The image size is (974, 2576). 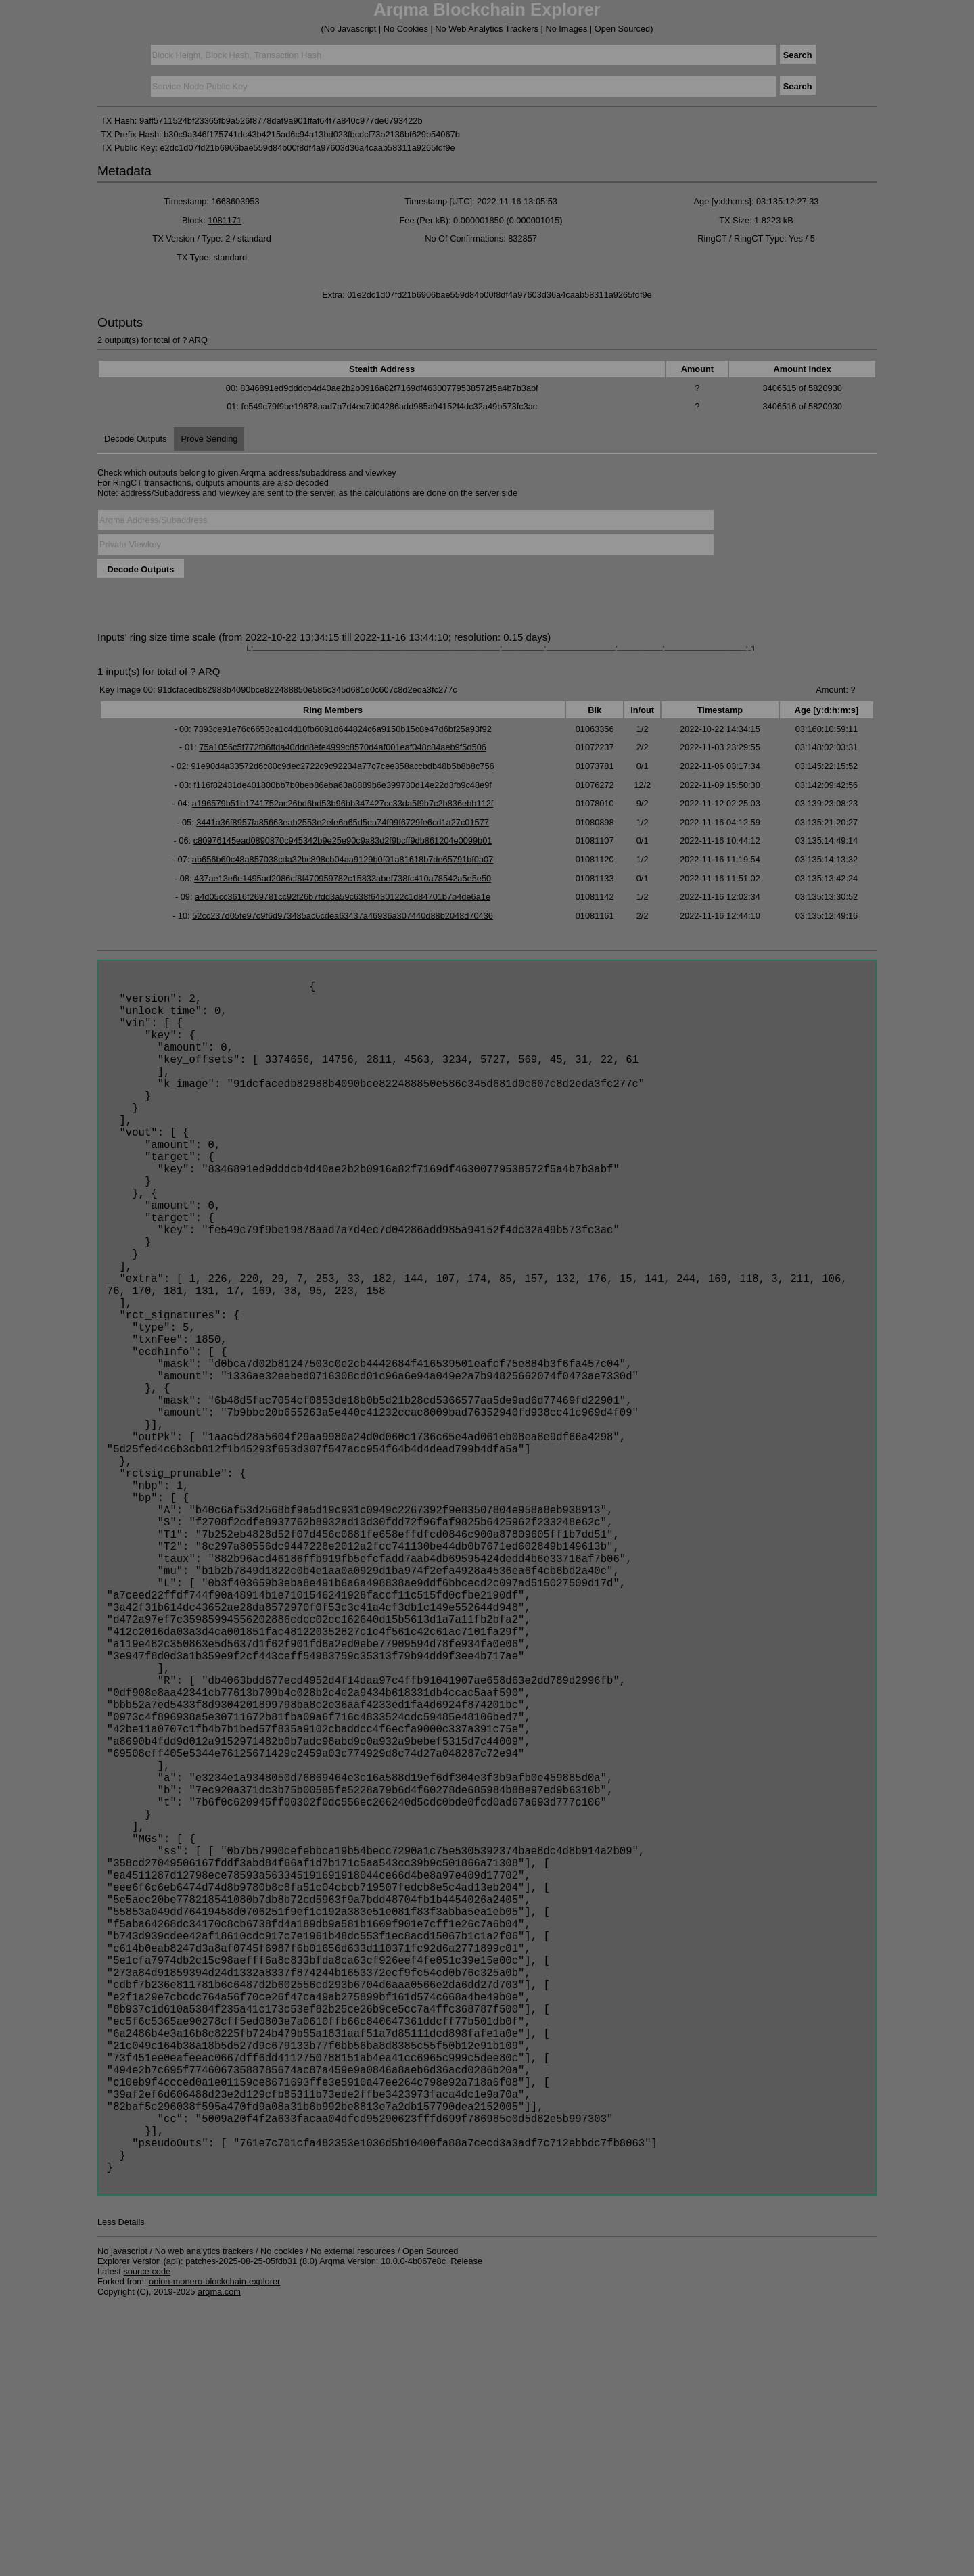 What do you see at coordinates (146, 2542) in the screenshot?
I see `source code` at bounding box center [146, 2542].